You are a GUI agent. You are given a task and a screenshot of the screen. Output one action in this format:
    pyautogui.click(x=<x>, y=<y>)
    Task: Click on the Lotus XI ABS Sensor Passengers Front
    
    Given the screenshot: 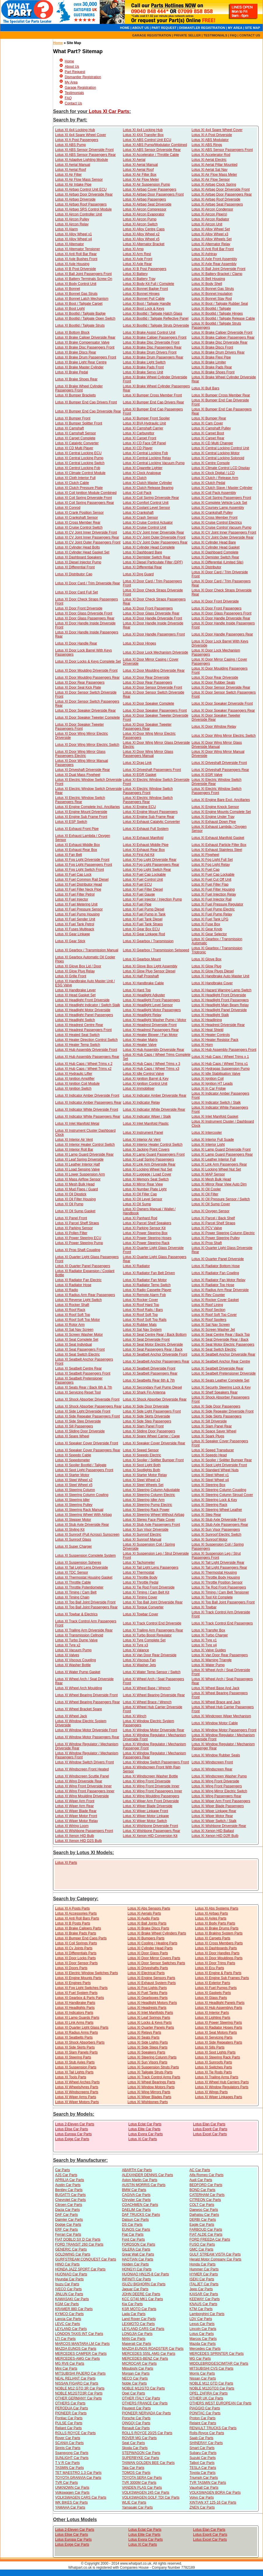 What is the action you would take?
    pyautogui.click(x=222, y=150)
    